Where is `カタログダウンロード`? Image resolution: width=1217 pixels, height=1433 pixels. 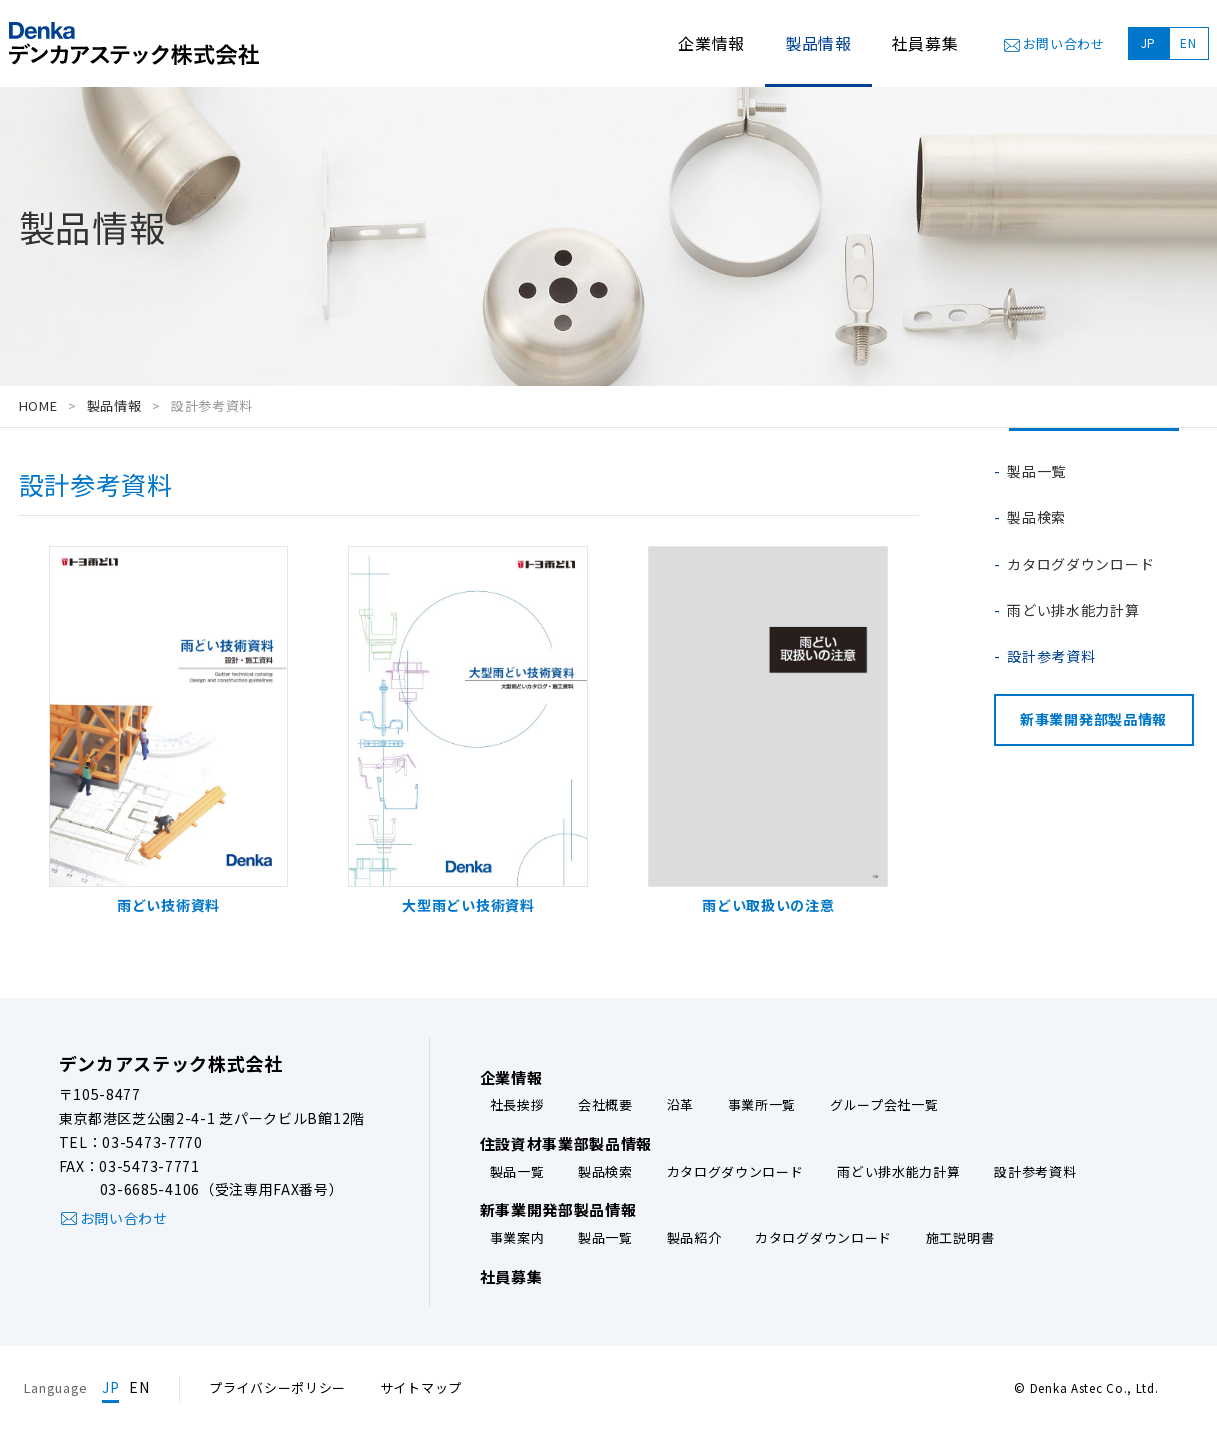
カタログダウンロード is located at coordinates (1080, 564).